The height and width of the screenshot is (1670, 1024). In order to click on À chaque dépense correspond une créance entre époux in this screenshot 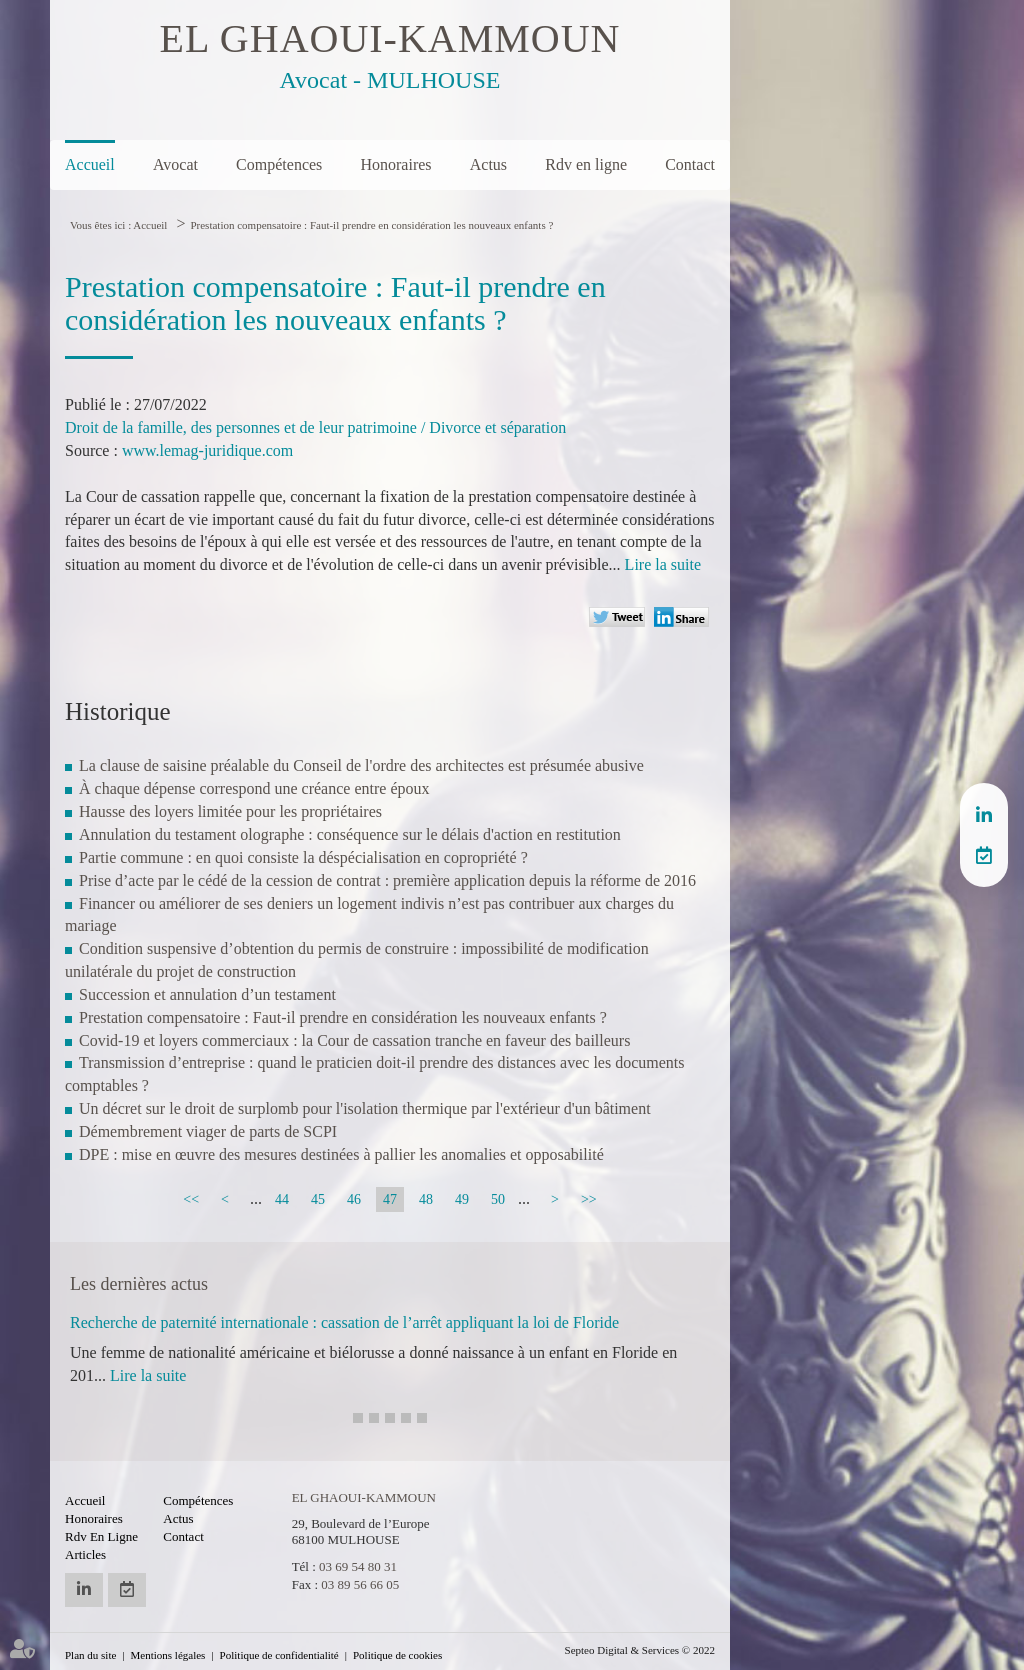, I will do `click(254, 788)`.